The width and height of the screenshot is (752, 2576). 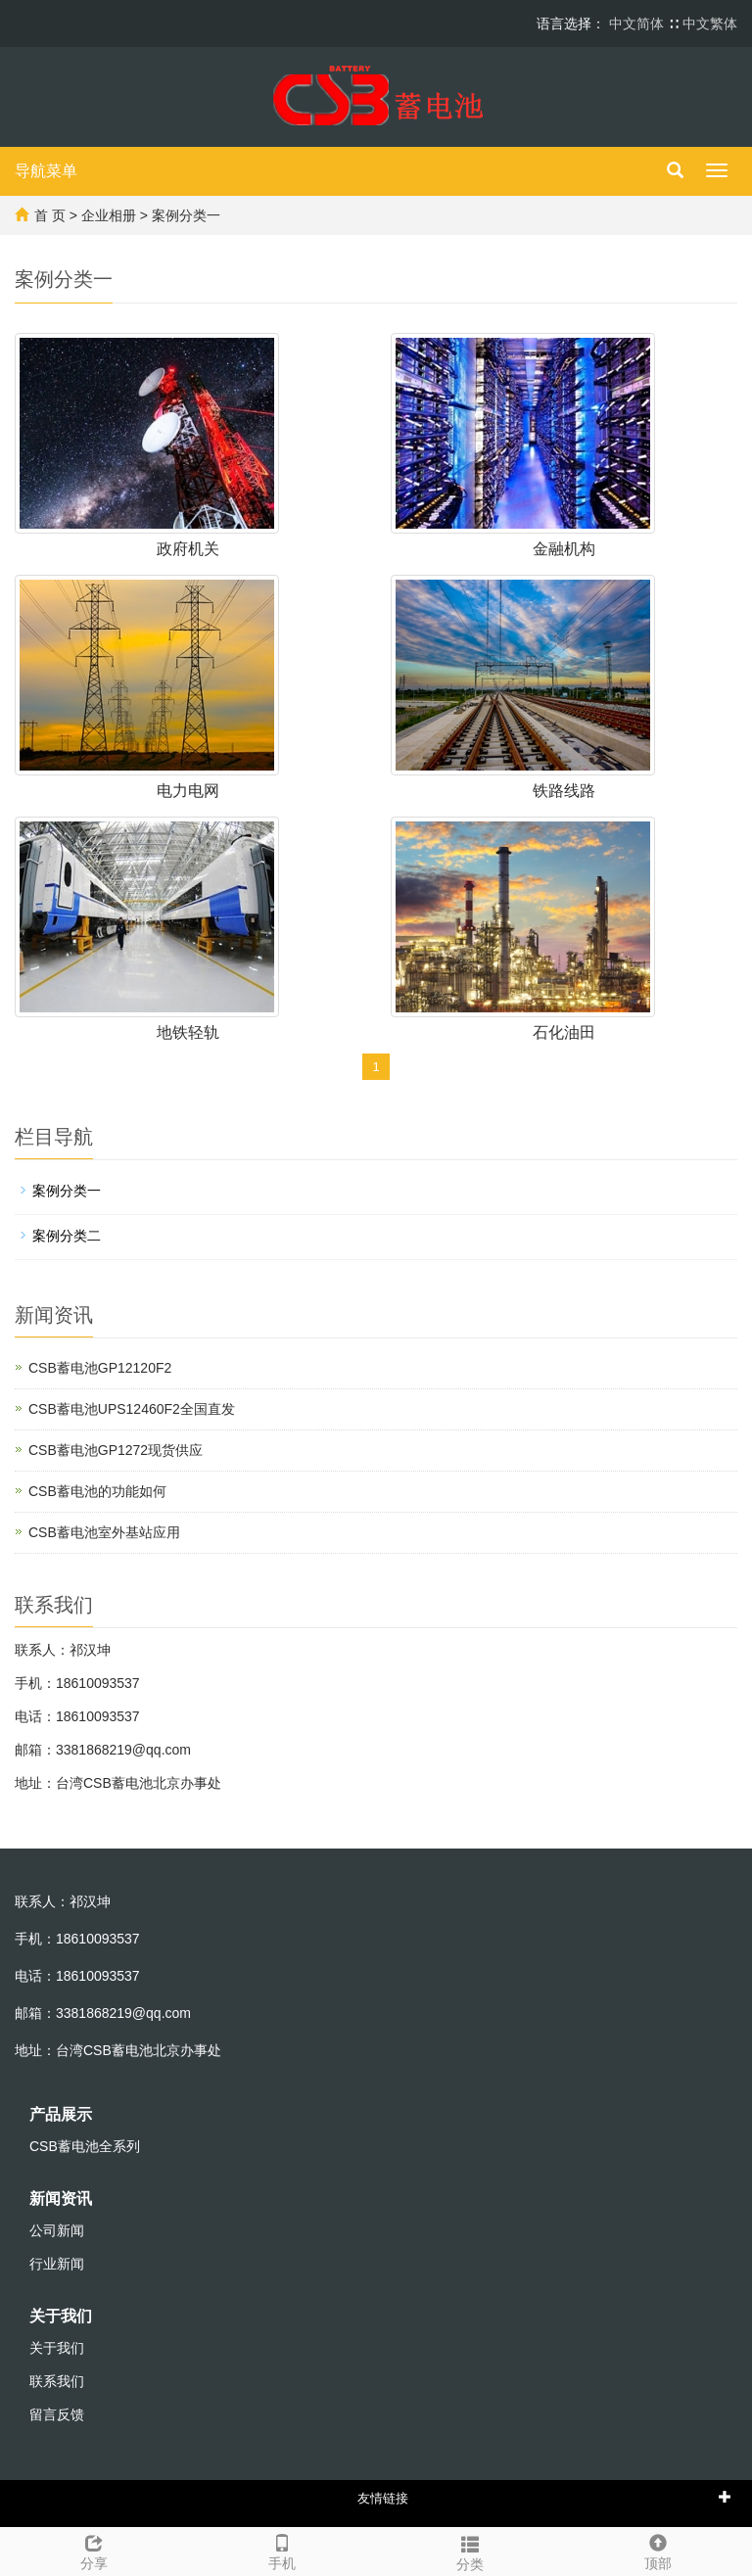 What do you see at coordinates (108, 215) in the screenshot?
I see `企业相册` at bounding box center [108, 215].